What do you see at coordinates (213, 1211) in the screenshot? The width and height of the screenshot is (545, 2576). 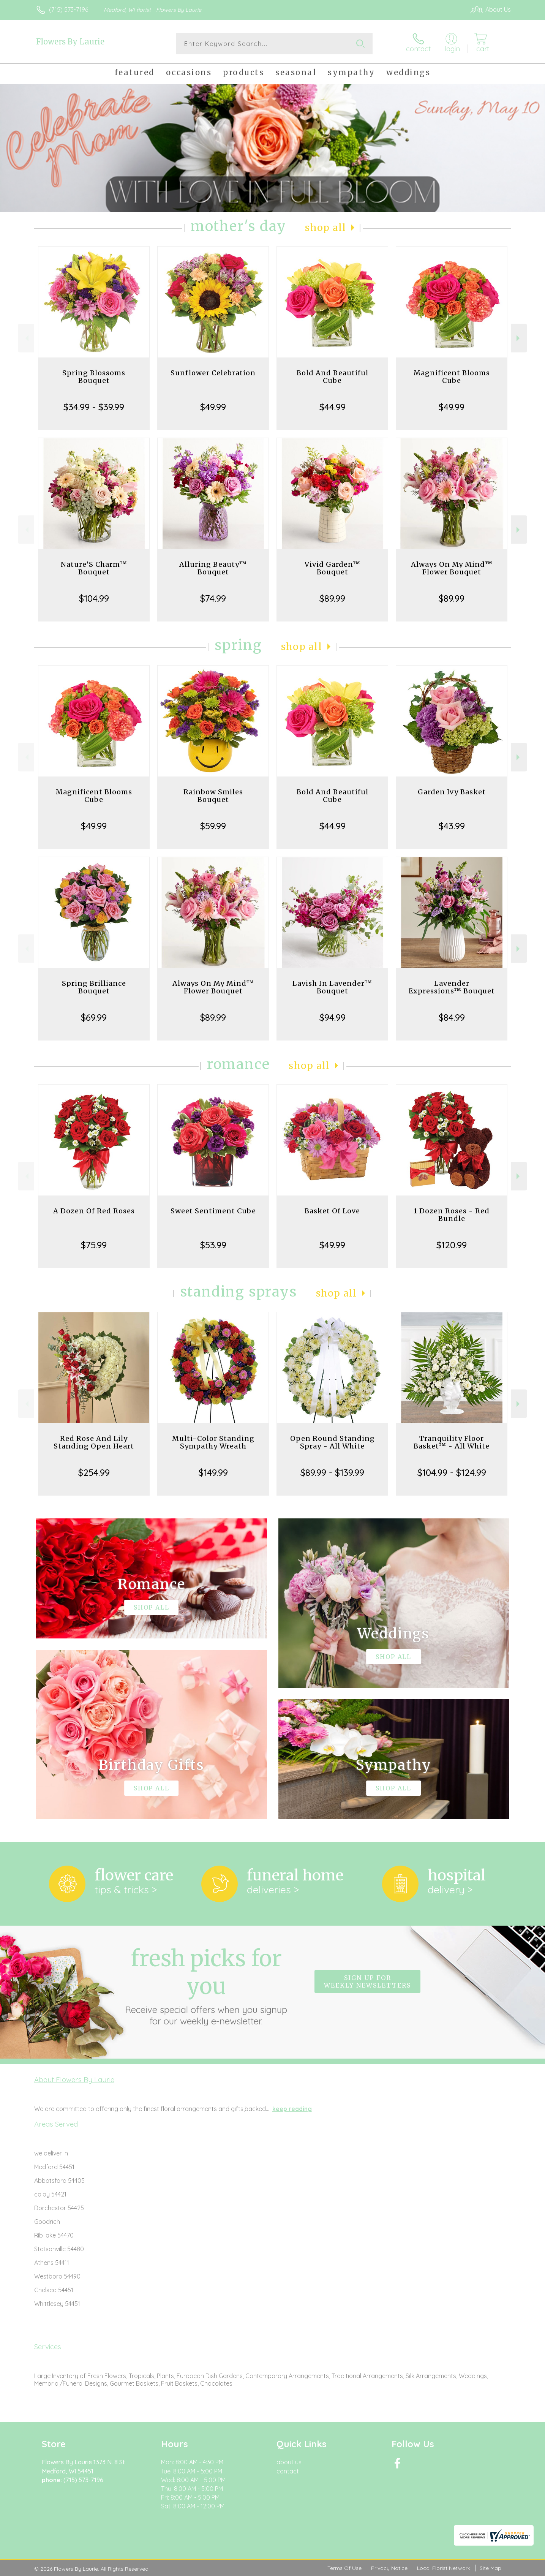 I see `Sweet Sentiment Cube` at bounding box center [213, 1211].